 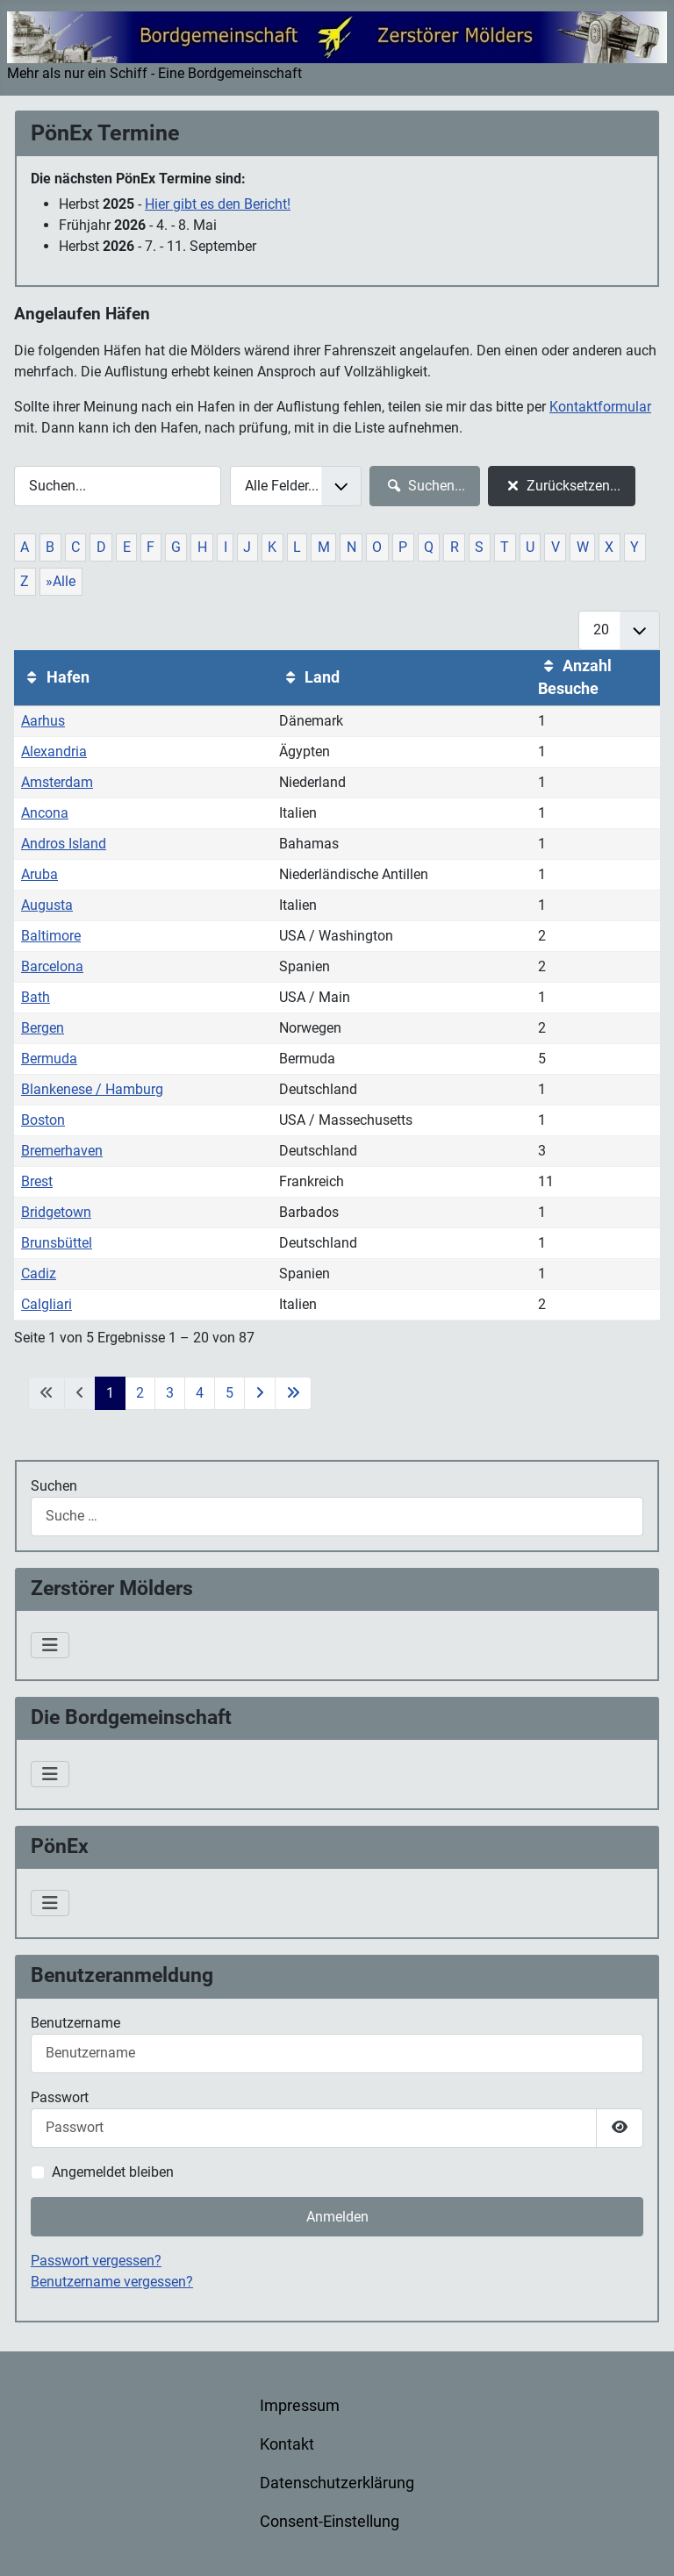 What do you see at coordinates (309, 677) in the screenshot?
I see `Land` at bounding box center [309, 677].